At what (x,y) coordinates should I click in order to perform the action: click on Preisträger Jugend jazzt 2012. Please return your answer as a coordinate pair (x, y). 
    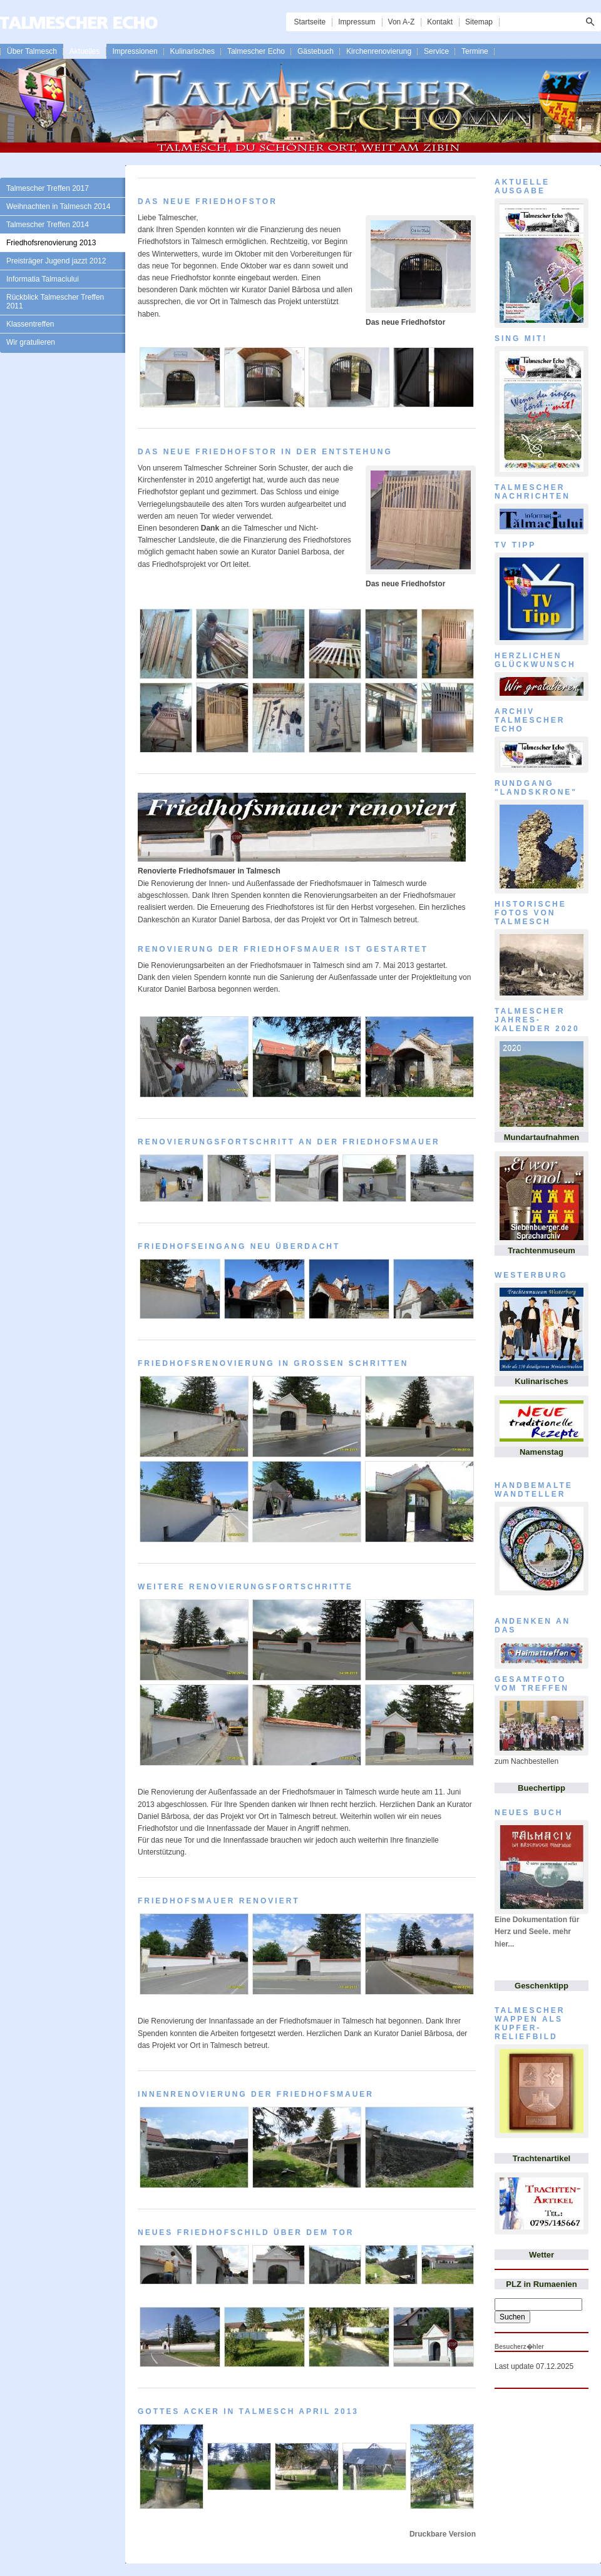
    Looking at the image, I should click on (56, 261).